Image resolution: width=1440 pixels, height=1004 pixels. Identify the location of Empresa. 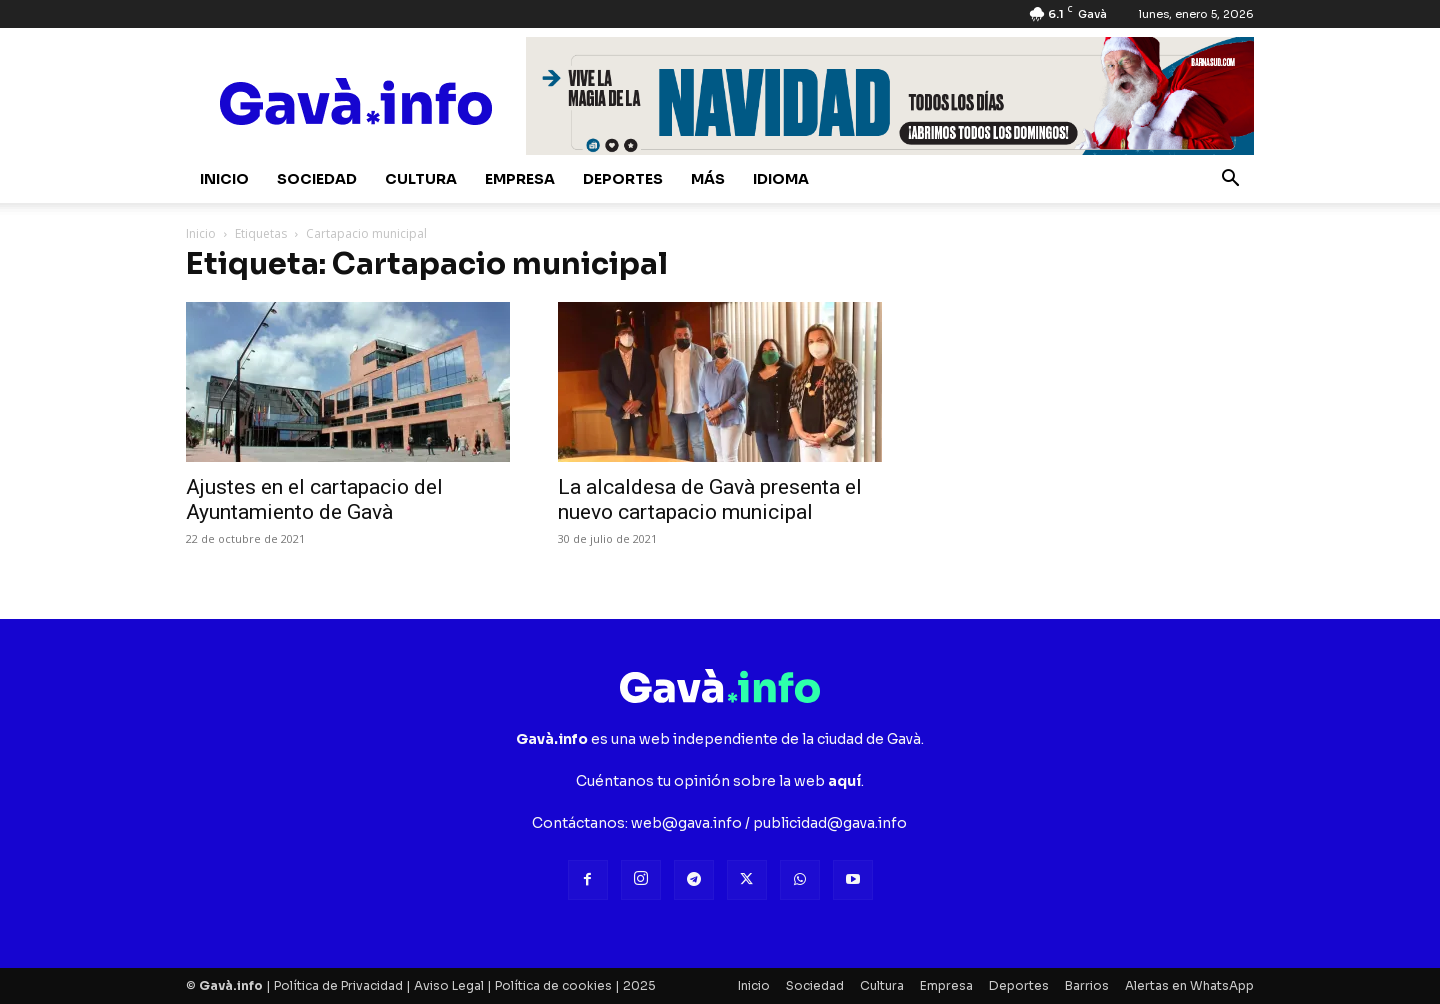
(520, 179).